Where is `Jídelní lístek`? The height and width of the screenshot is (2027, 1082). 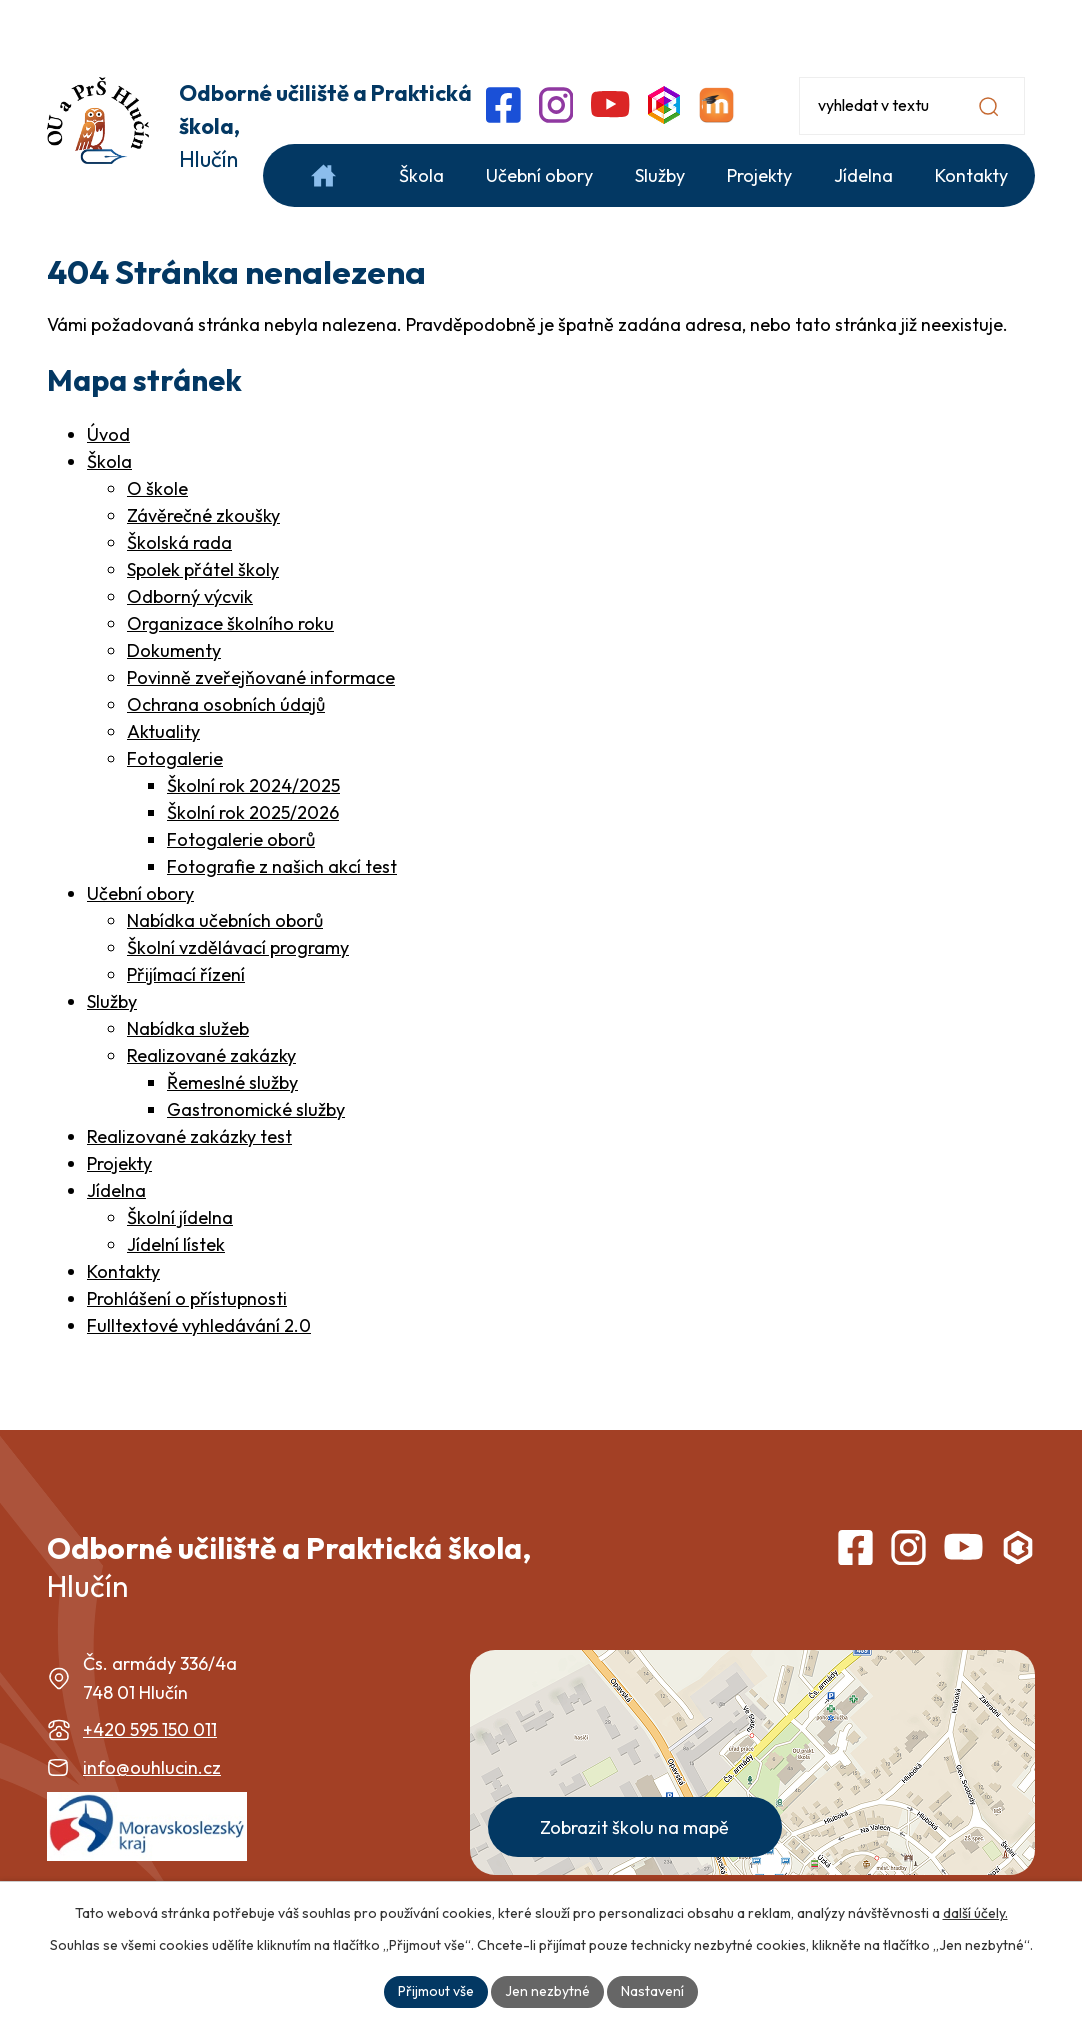
Jídelní lístek is located at coordinates (176, 1244).